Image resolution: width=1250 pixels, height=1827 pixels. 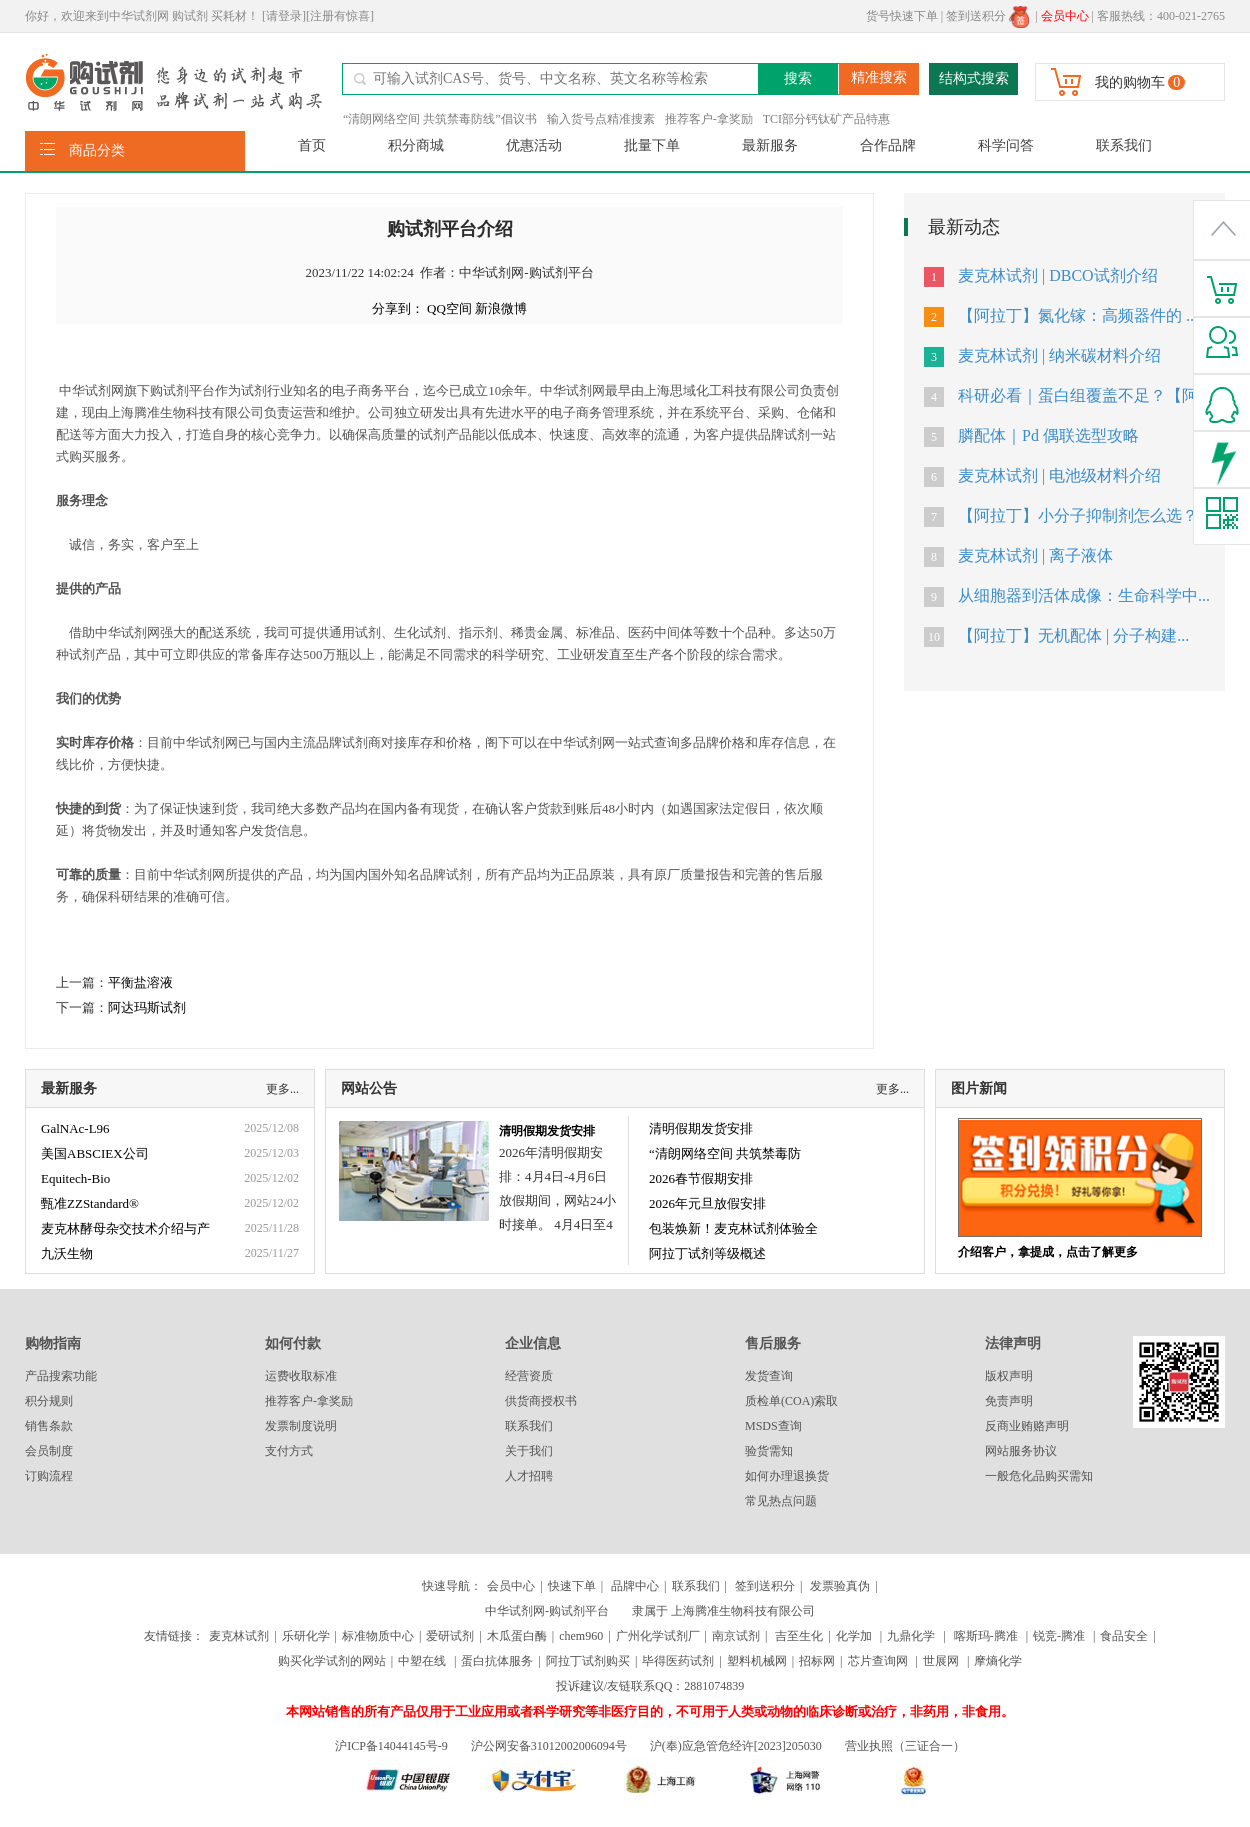 I want to click on MSDS查询, so click(x=773, y=1426).